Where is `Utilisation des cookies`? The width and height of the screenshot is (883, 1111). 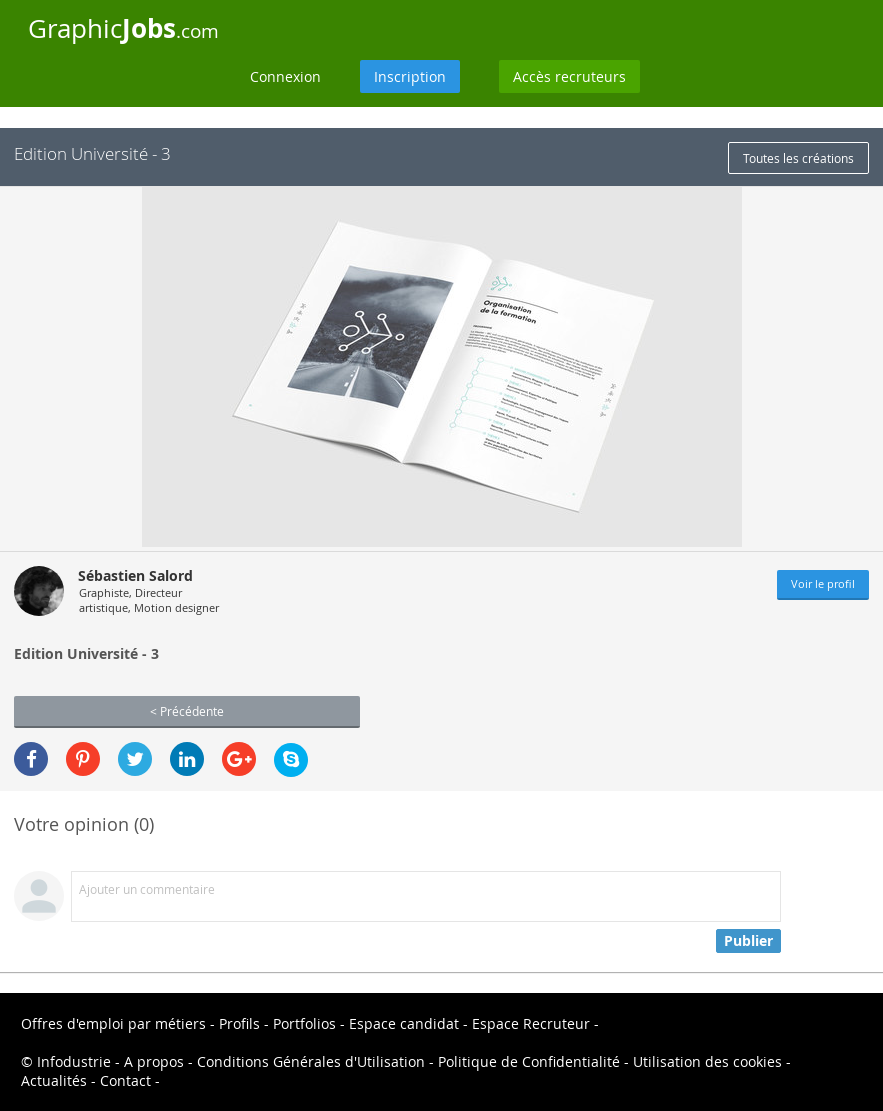 Utilisation des cookies is located at coordinates (707, 1061).